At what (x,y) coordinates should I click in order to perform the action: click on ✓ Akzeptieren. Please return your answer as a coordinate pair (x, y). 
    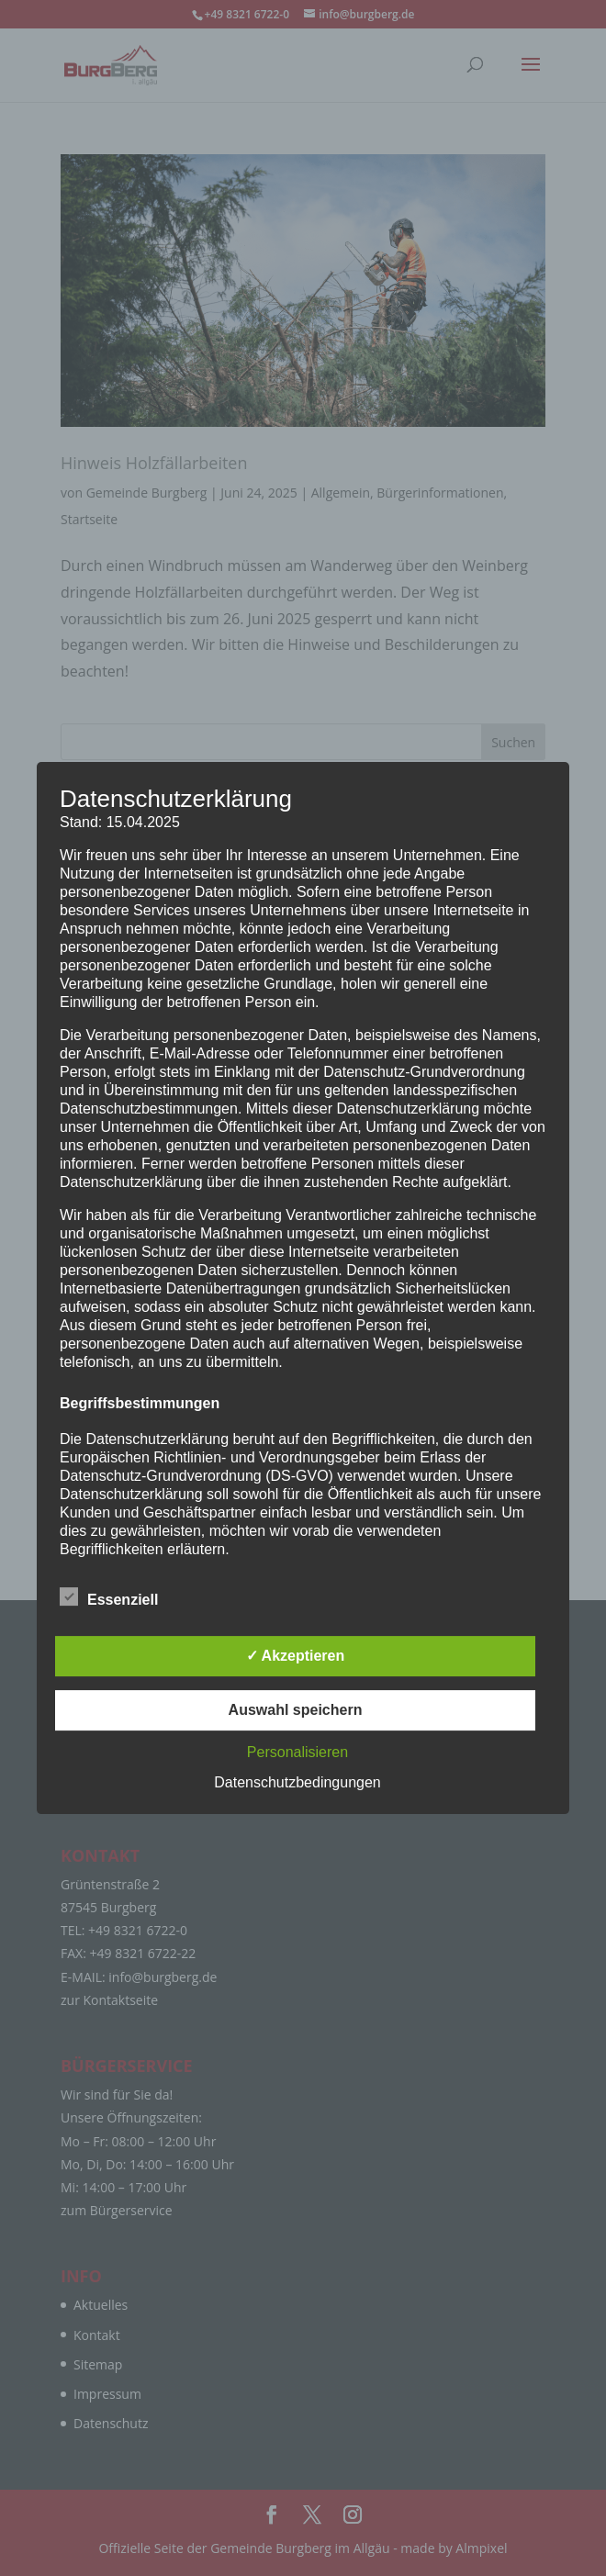
    Looking at the image, I should click on (295, 1655).